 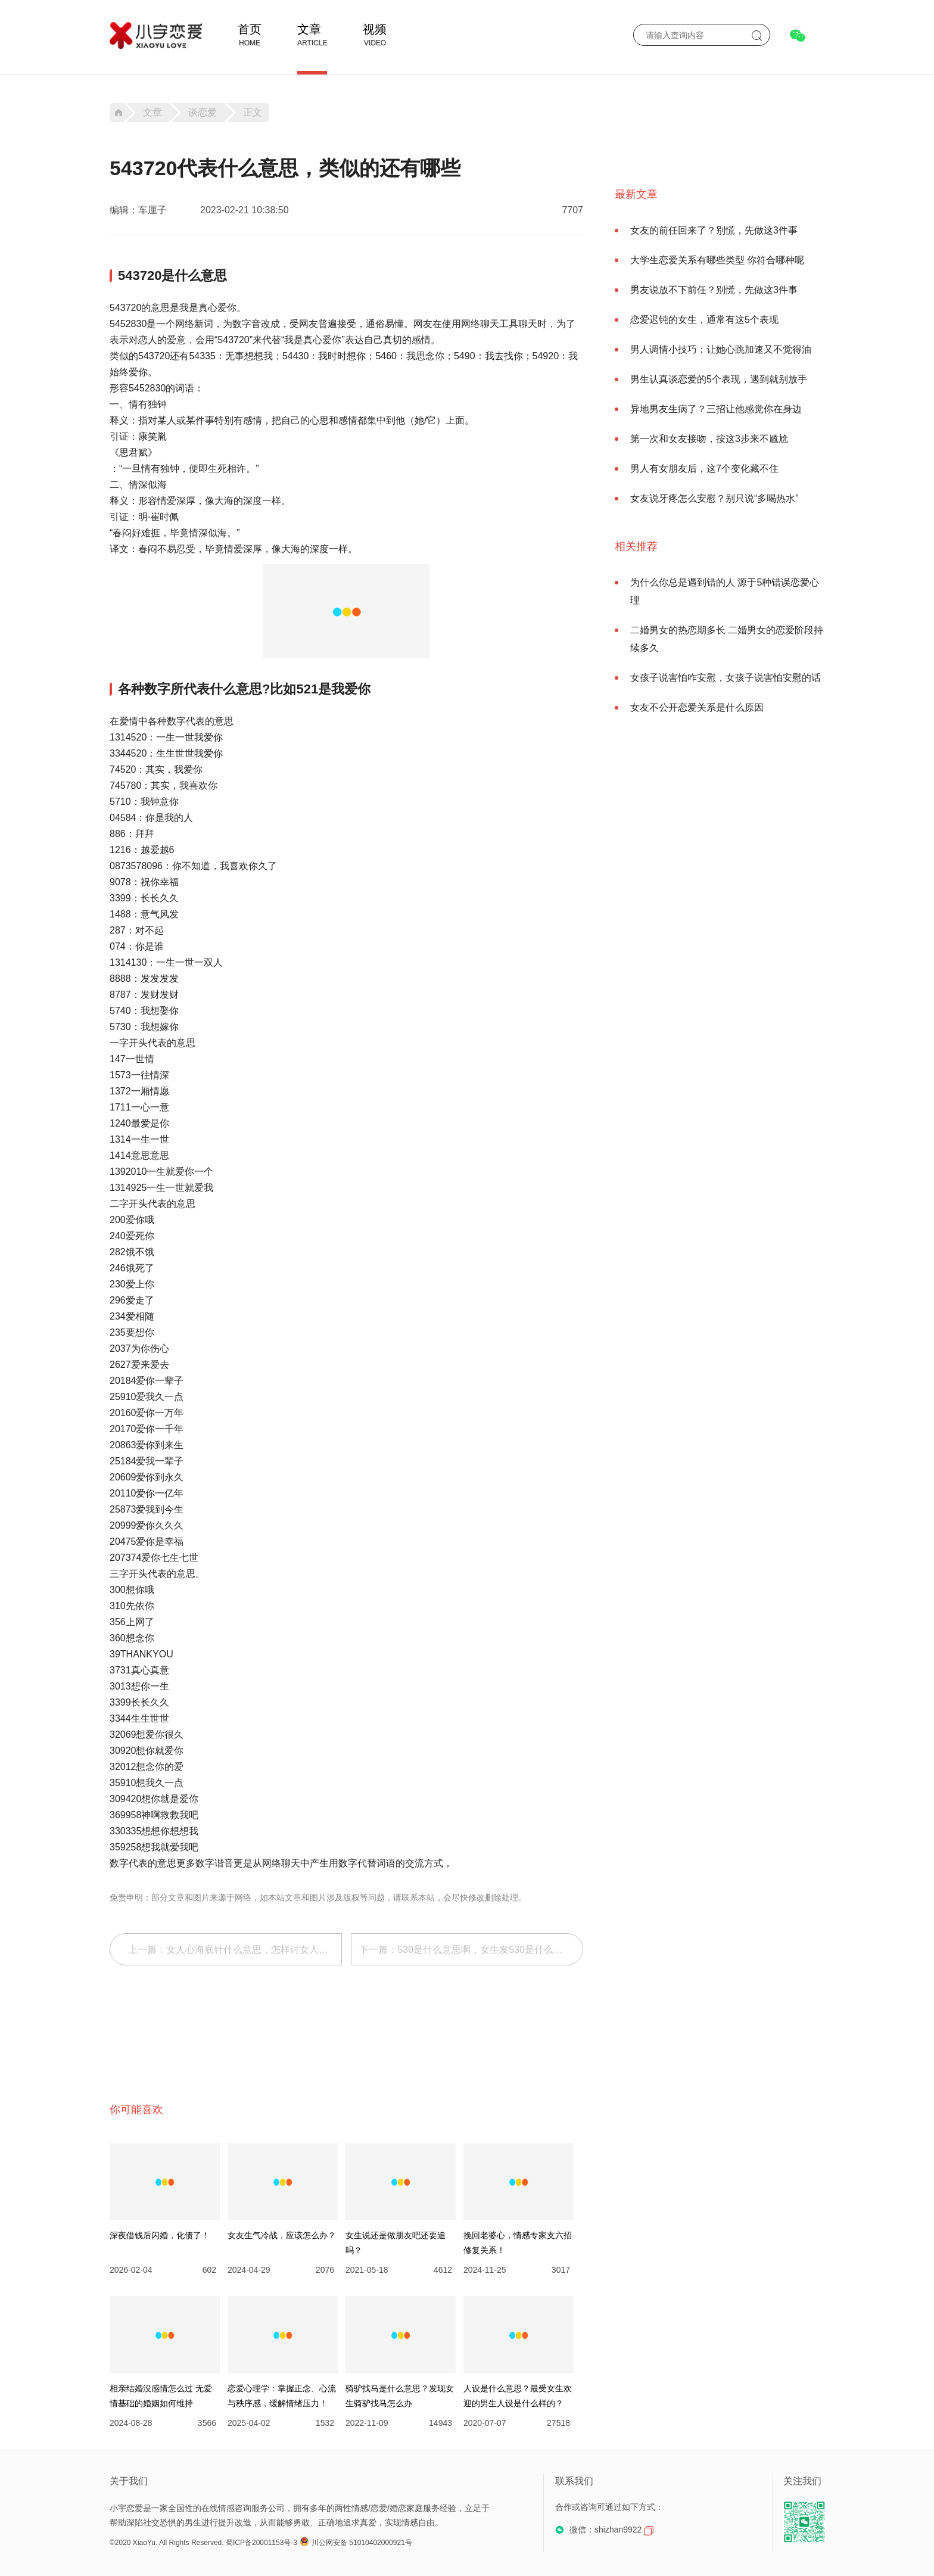 What do you see at coordinates (233, 1950) in the screenshot?
I see `上一篇：女人心海底针什么意思，怎样讨女人欢心` at bounding box center [233, 1950].